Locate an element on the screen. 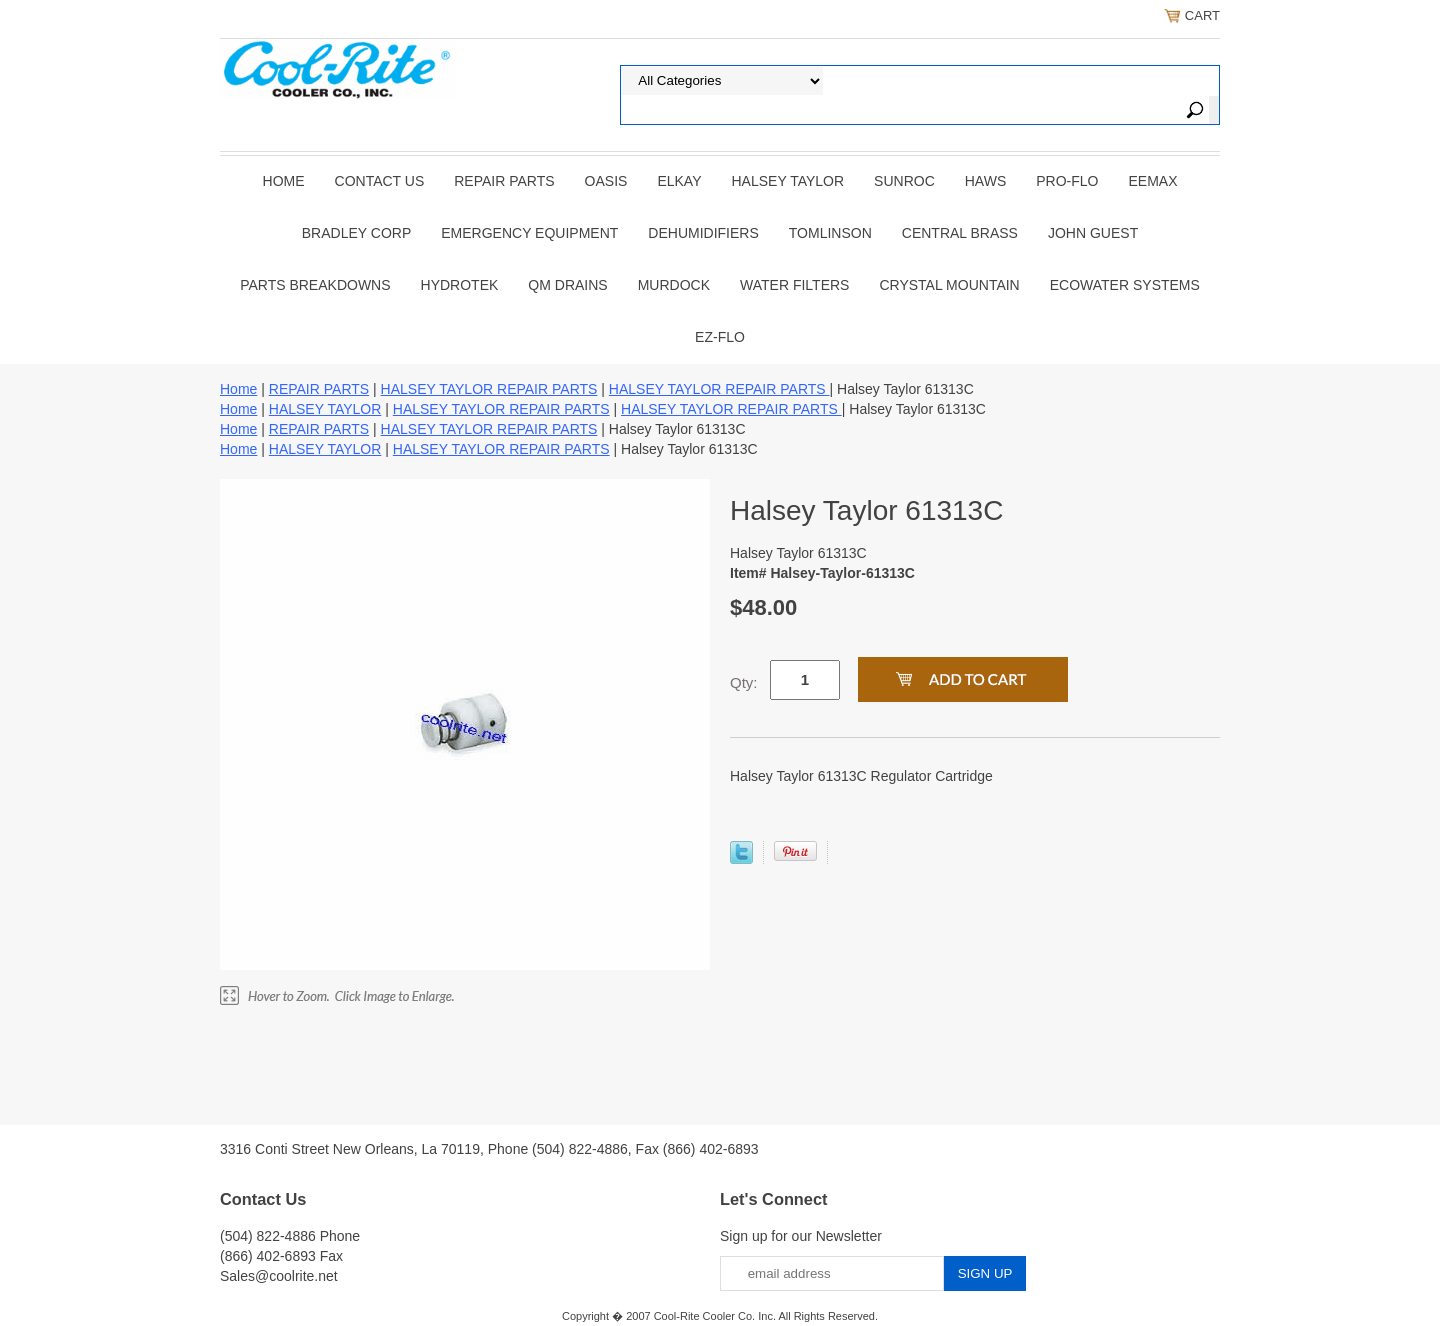 The width and height of the screenshot is (1440, 1326). CENTRAL BRASS is located at coordinates (960, 233).